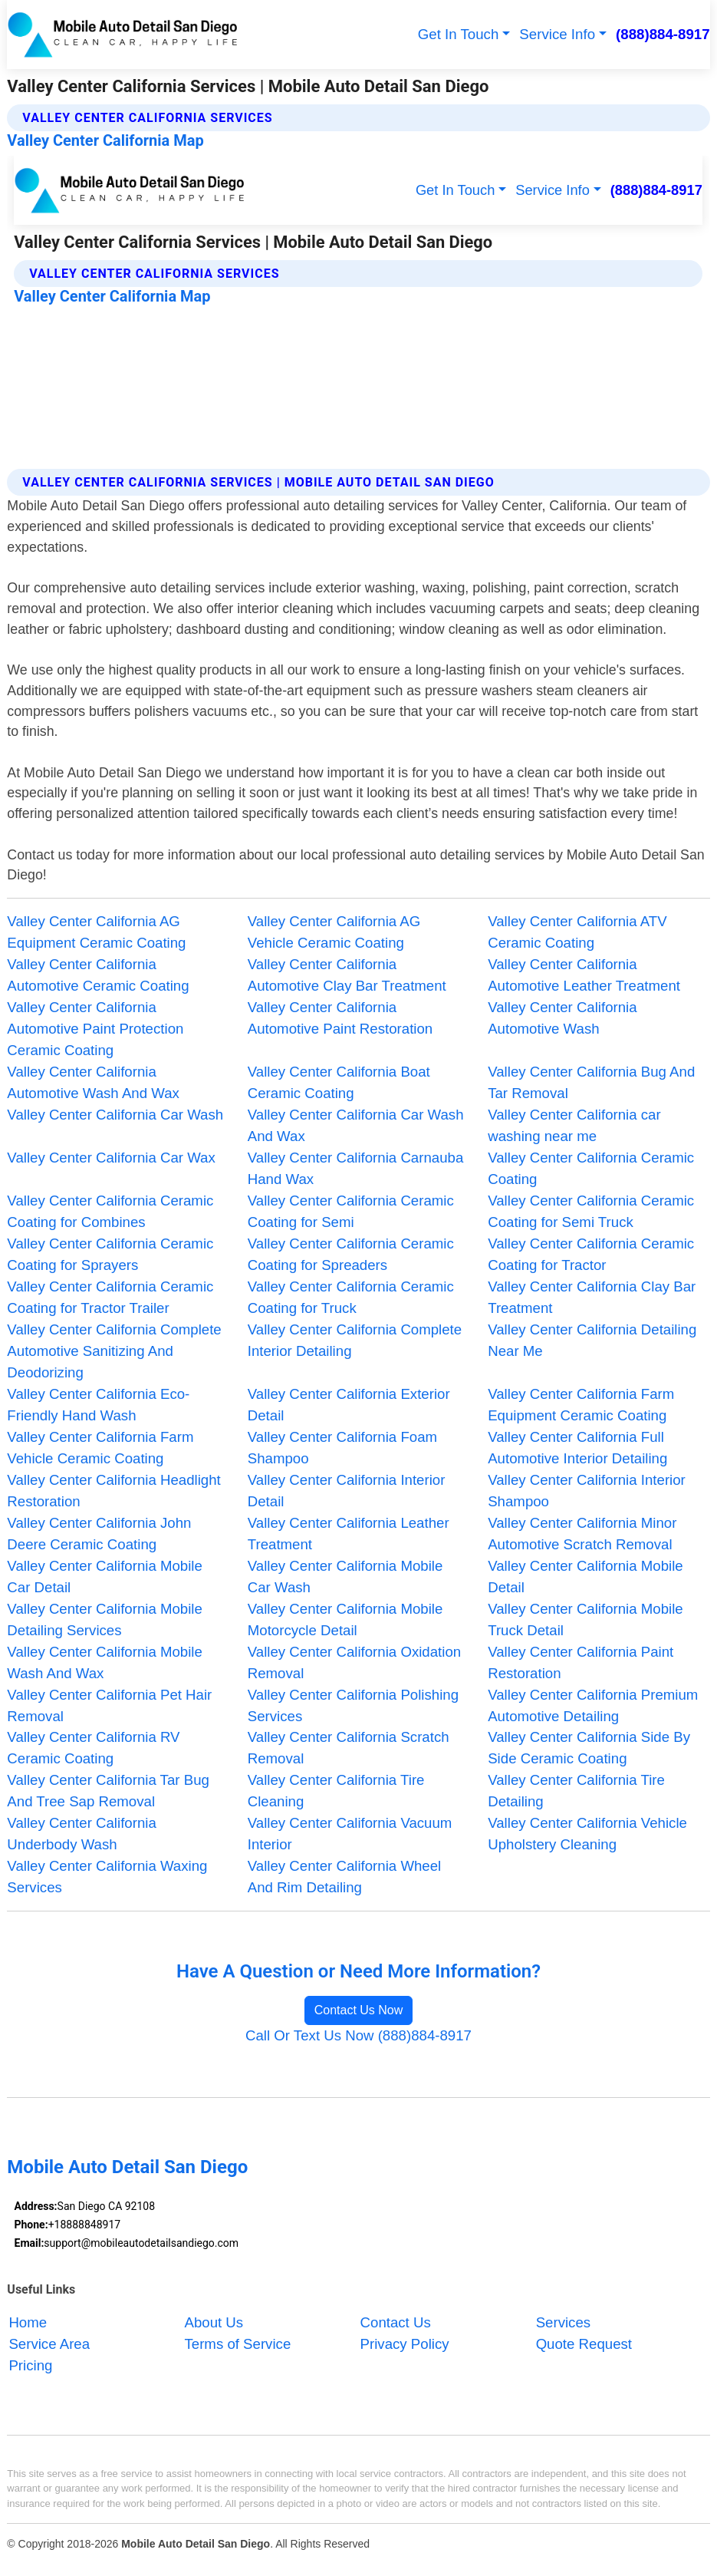  What do you see at coordinates (347, 975) in the screenshot?
I see `Valley Center California Automotive Clay Bar Treatment` at bounding box center [347, 975].